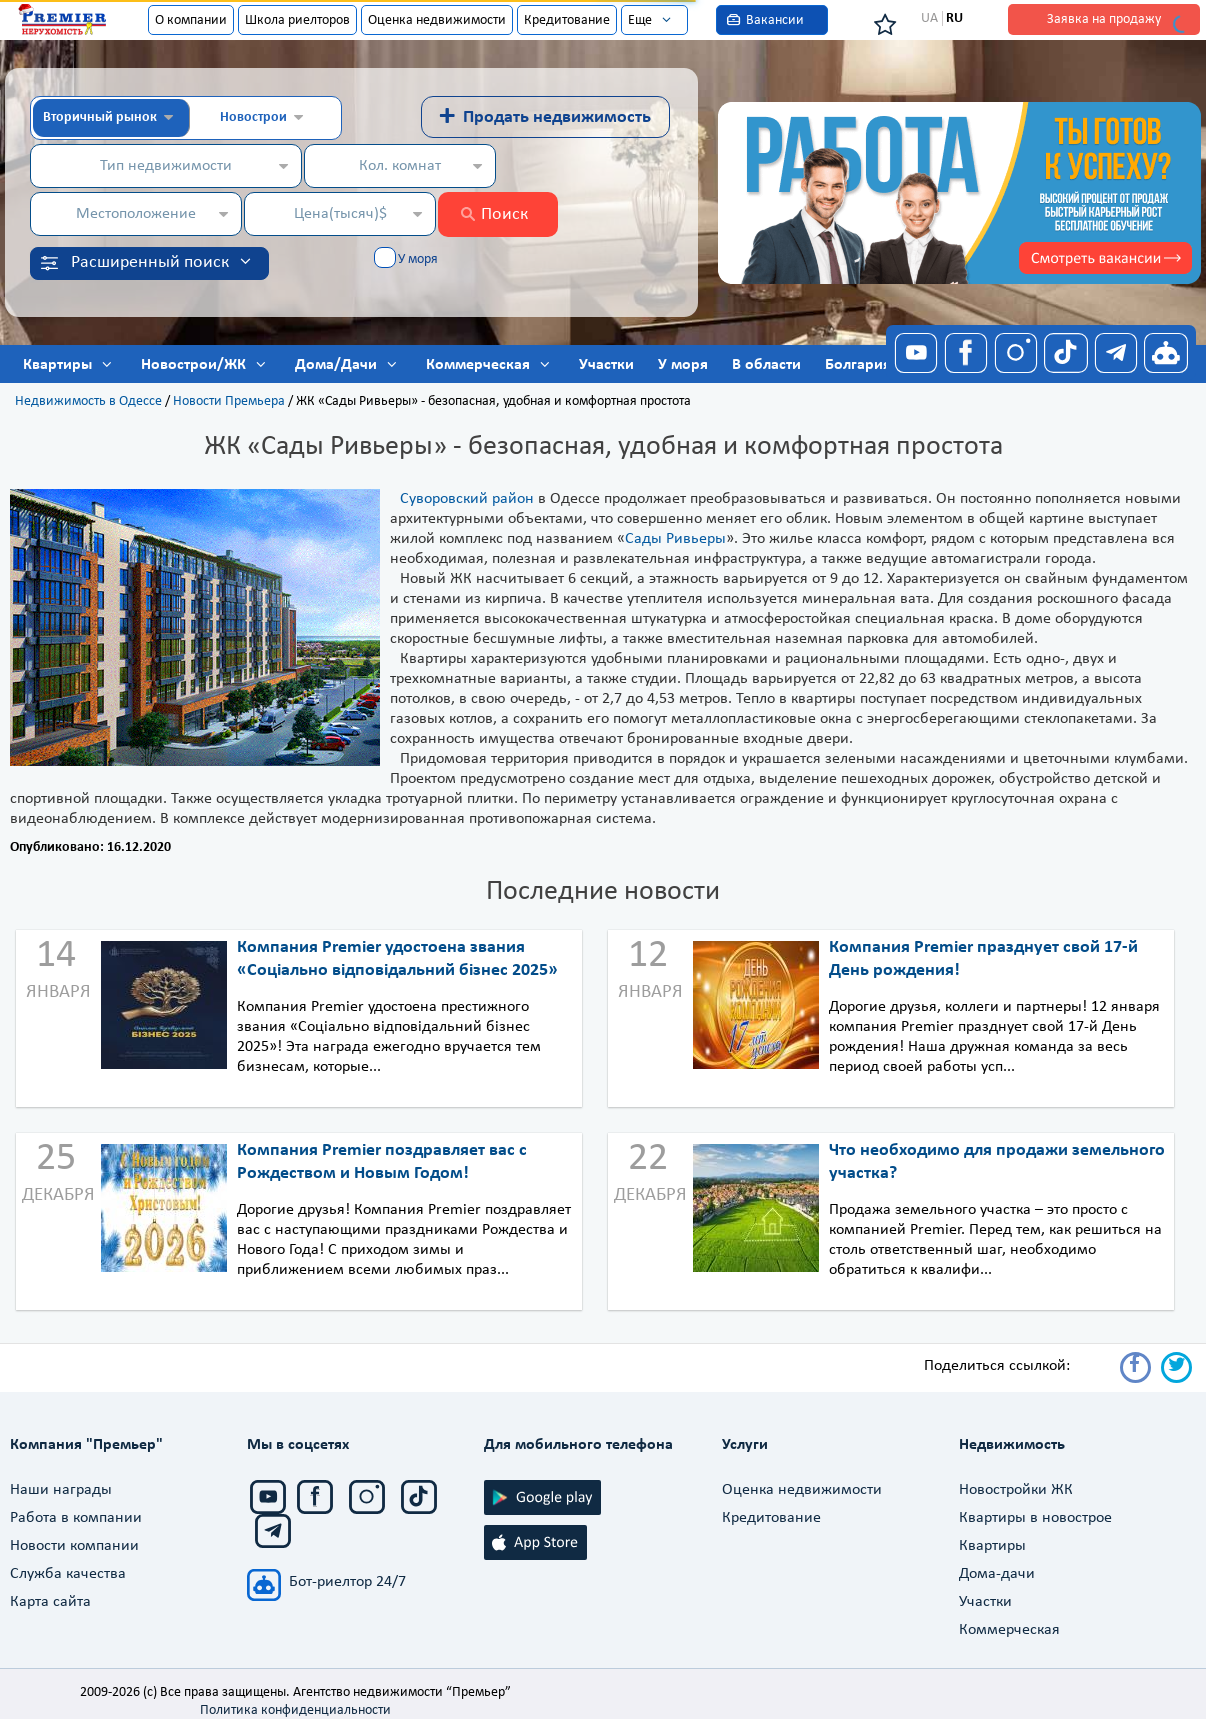 Image resolution: width=1206 pixels, height=1720 pixels. What do you see at coordinates (567, 20) in the screenshot?
I see `Кредитование` at bounding box center [567, 20].